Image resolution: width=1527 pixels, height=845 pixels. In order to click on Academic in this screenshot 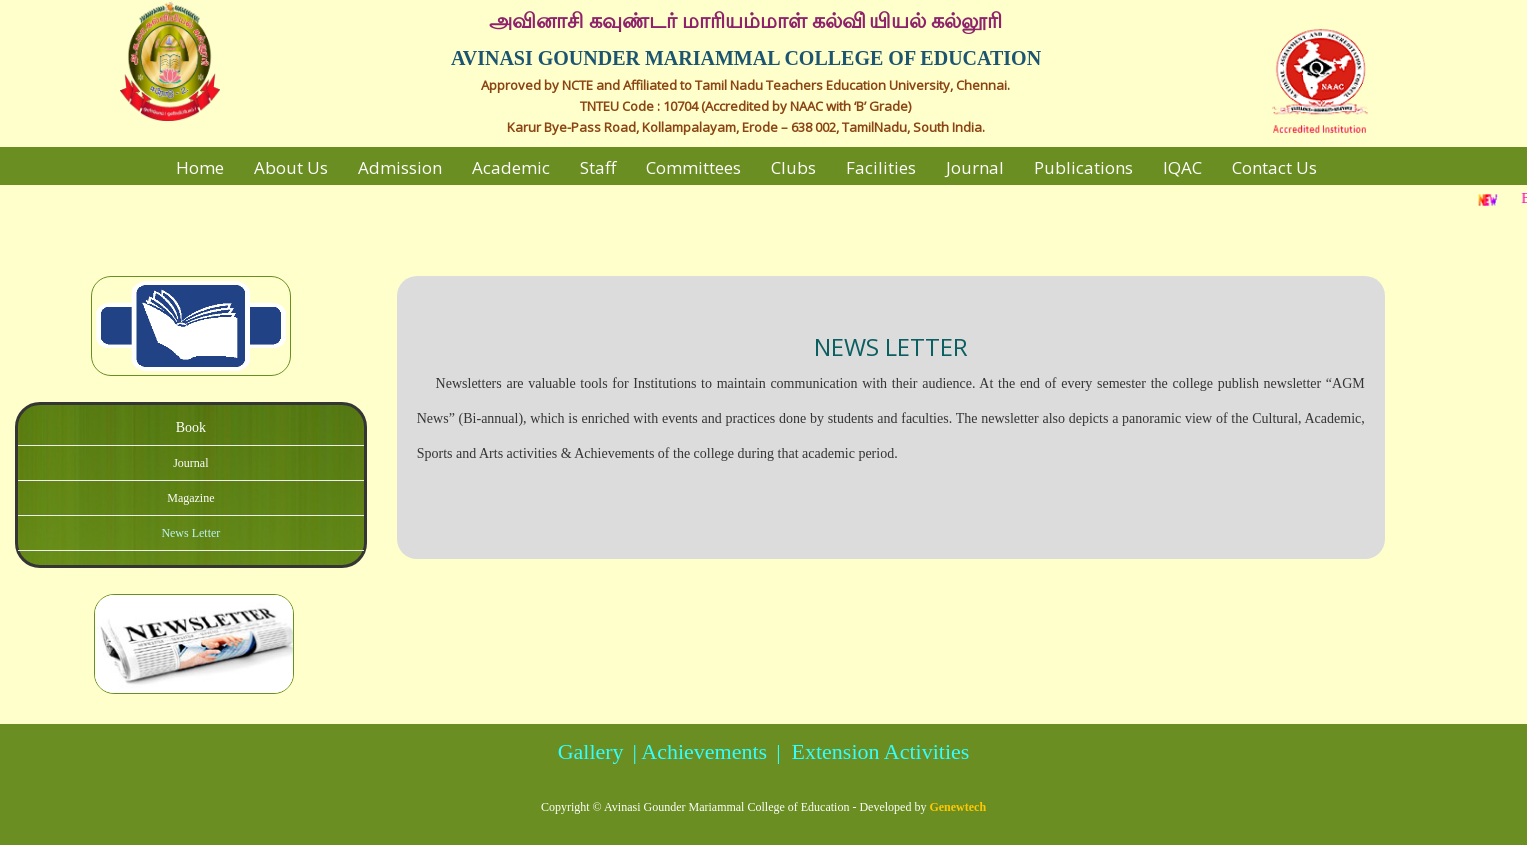, I will do `click(511, 167)`.